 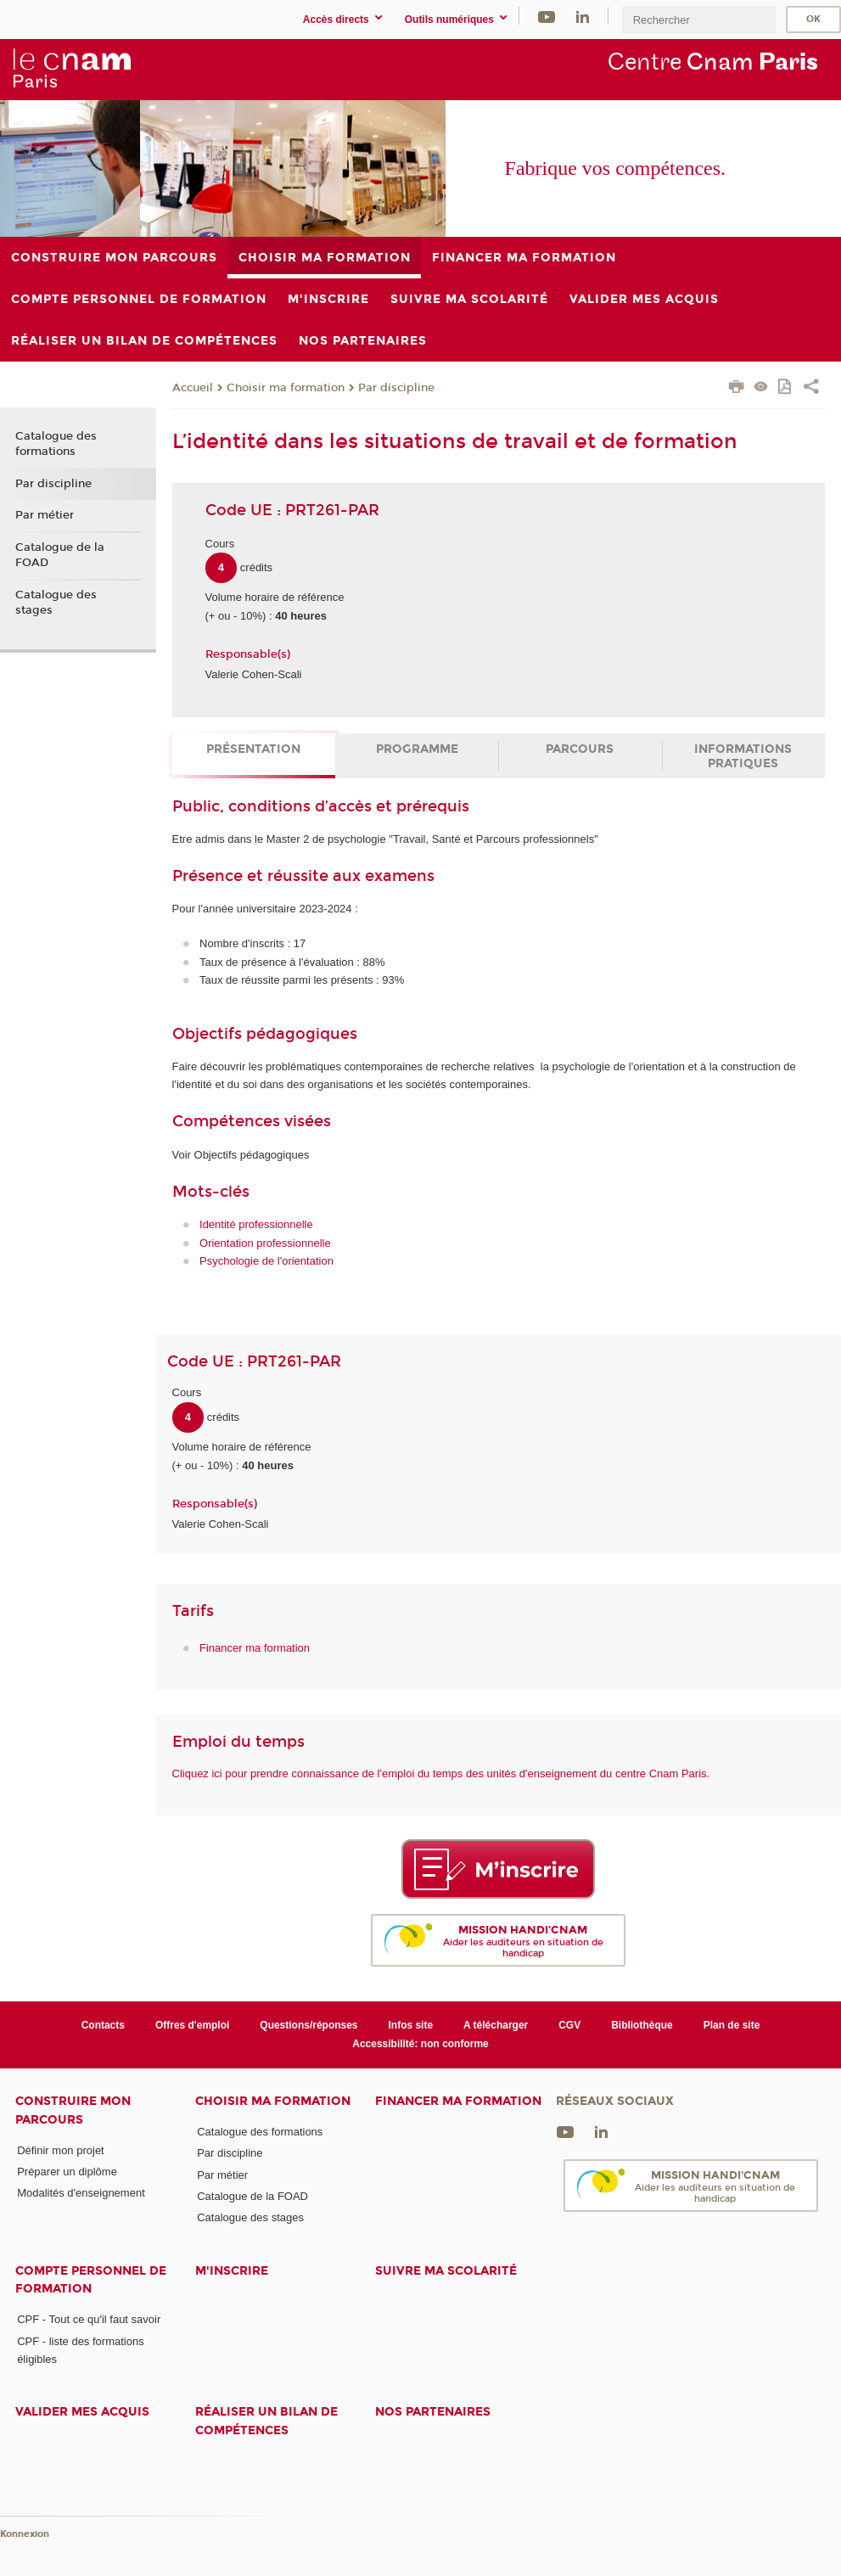 I want to click on Définir mon projet, so click(x=60, y=2150).